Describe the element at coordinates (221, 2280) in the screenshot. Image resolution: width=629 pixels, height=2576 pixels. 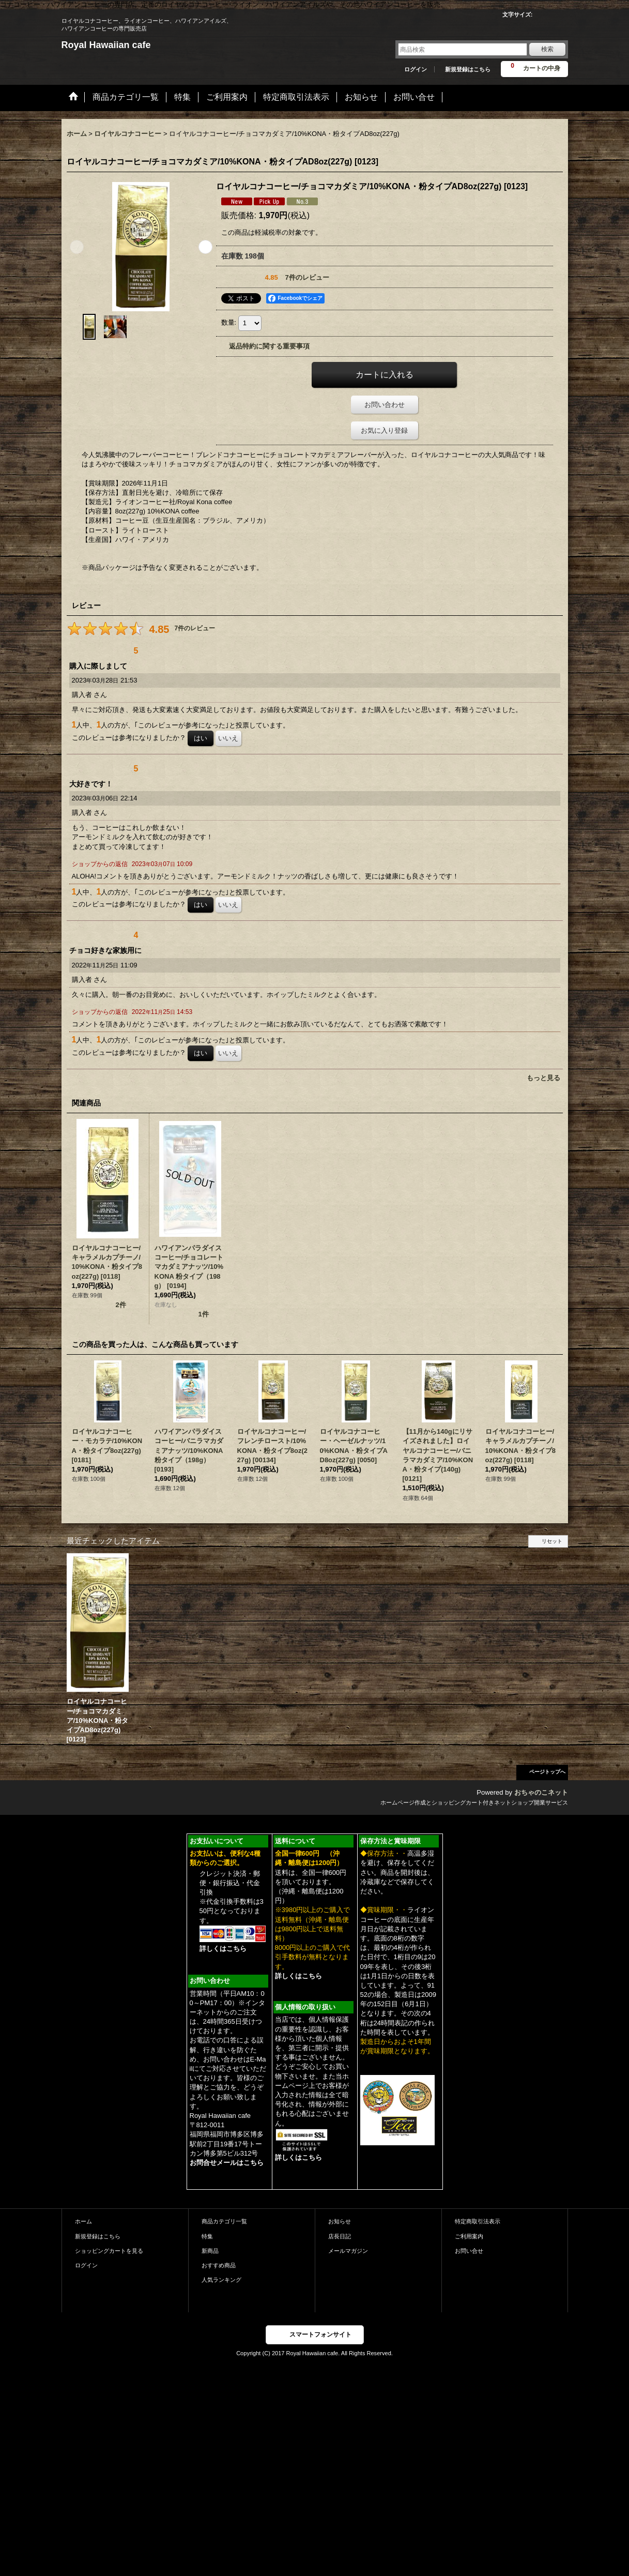
I see `人気ランキング` at that location.